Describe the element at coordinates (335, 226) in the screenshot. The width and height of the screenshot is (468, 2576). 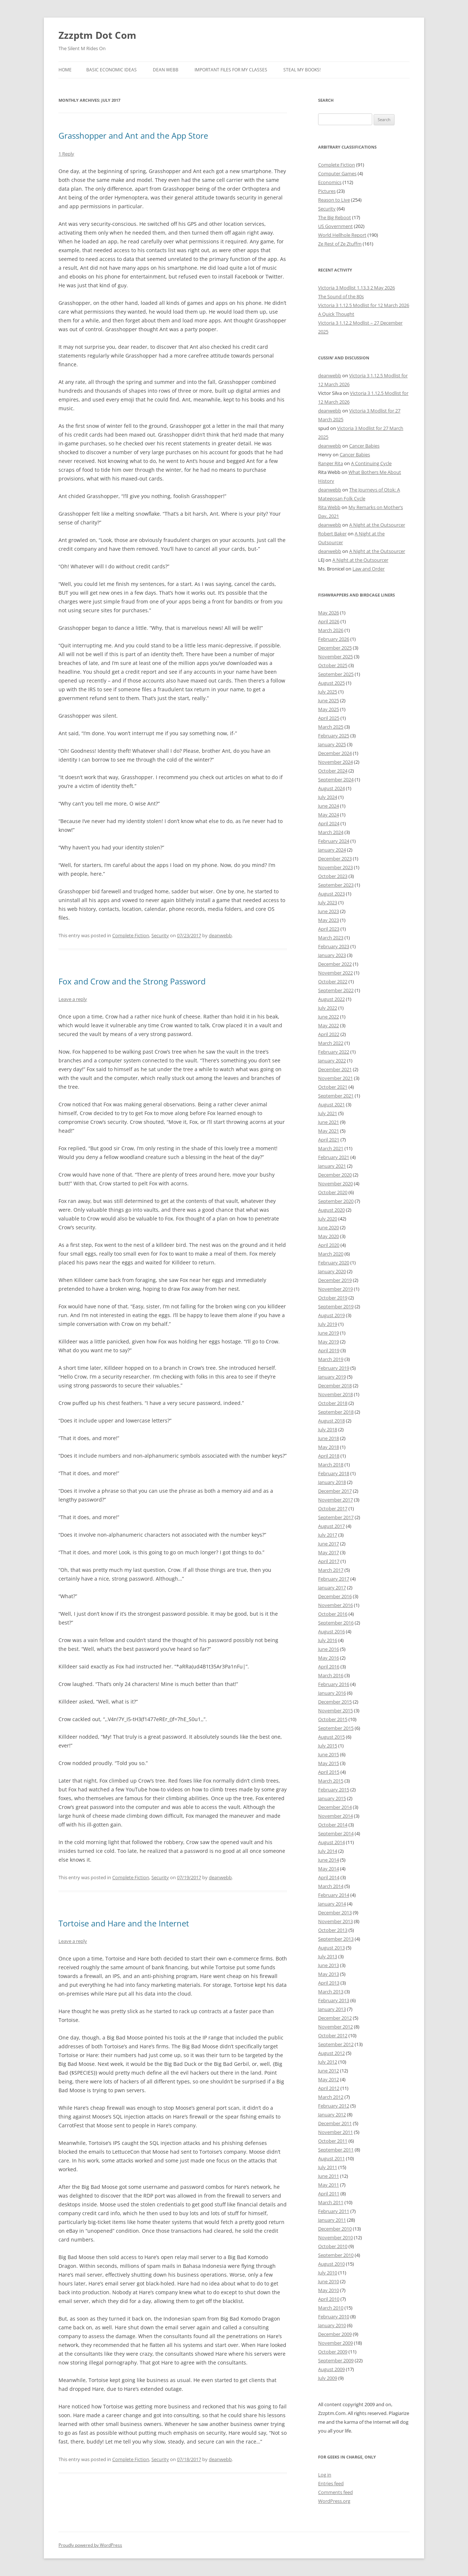
I see `US Government` at that location.